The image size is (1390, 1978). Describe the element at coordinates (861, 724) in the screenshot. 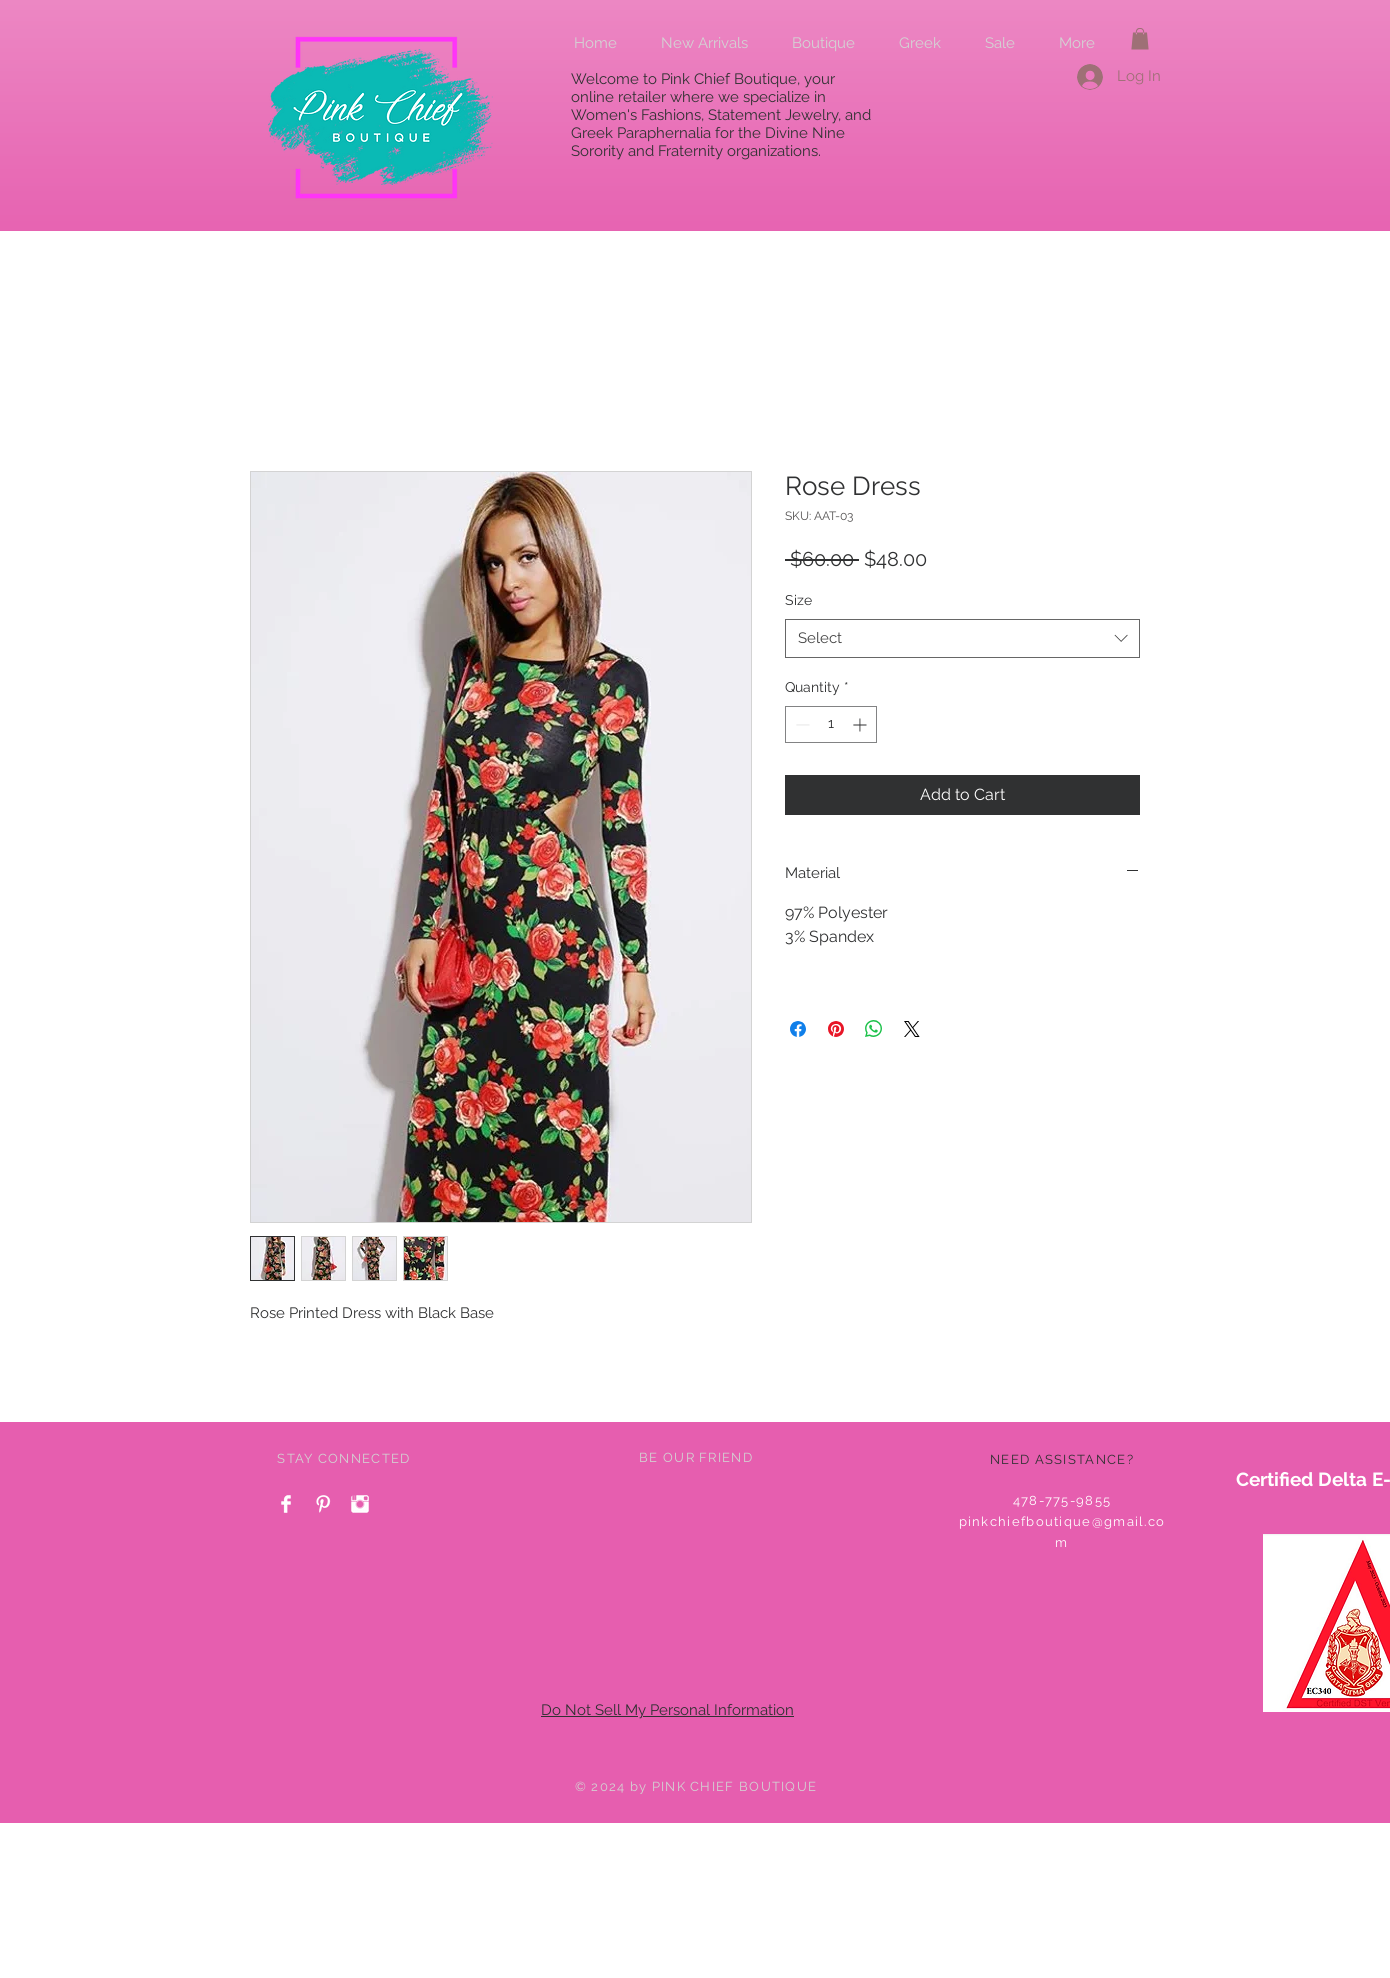

I see `[Increment]` at that location.